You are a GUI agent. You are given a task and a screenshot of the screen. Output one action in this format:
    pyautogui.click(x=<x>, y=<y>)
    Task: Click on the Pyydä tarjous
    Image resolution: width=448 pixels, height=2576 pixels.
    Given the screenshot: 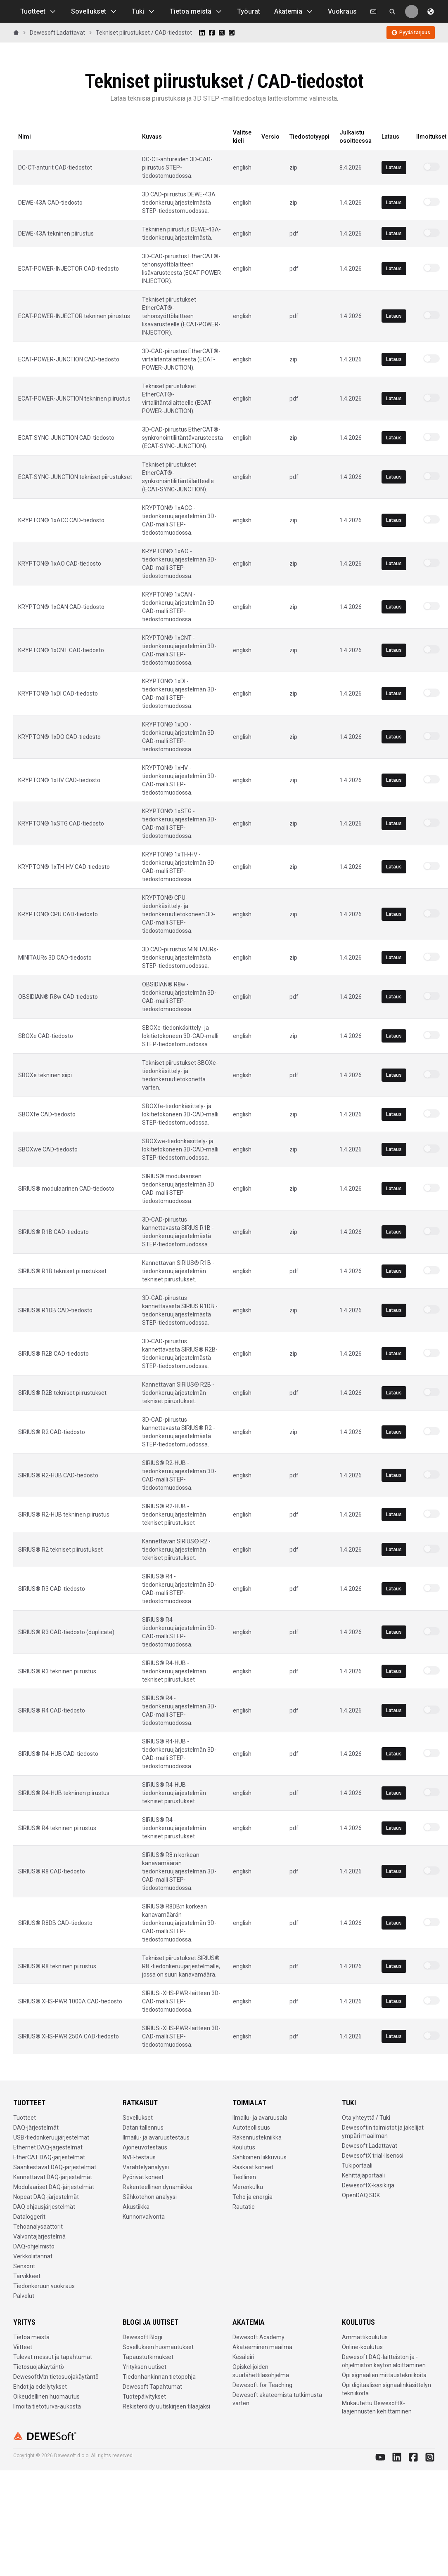 What is the action you would take?
    pyautogui.click(x=410, y=32)
    